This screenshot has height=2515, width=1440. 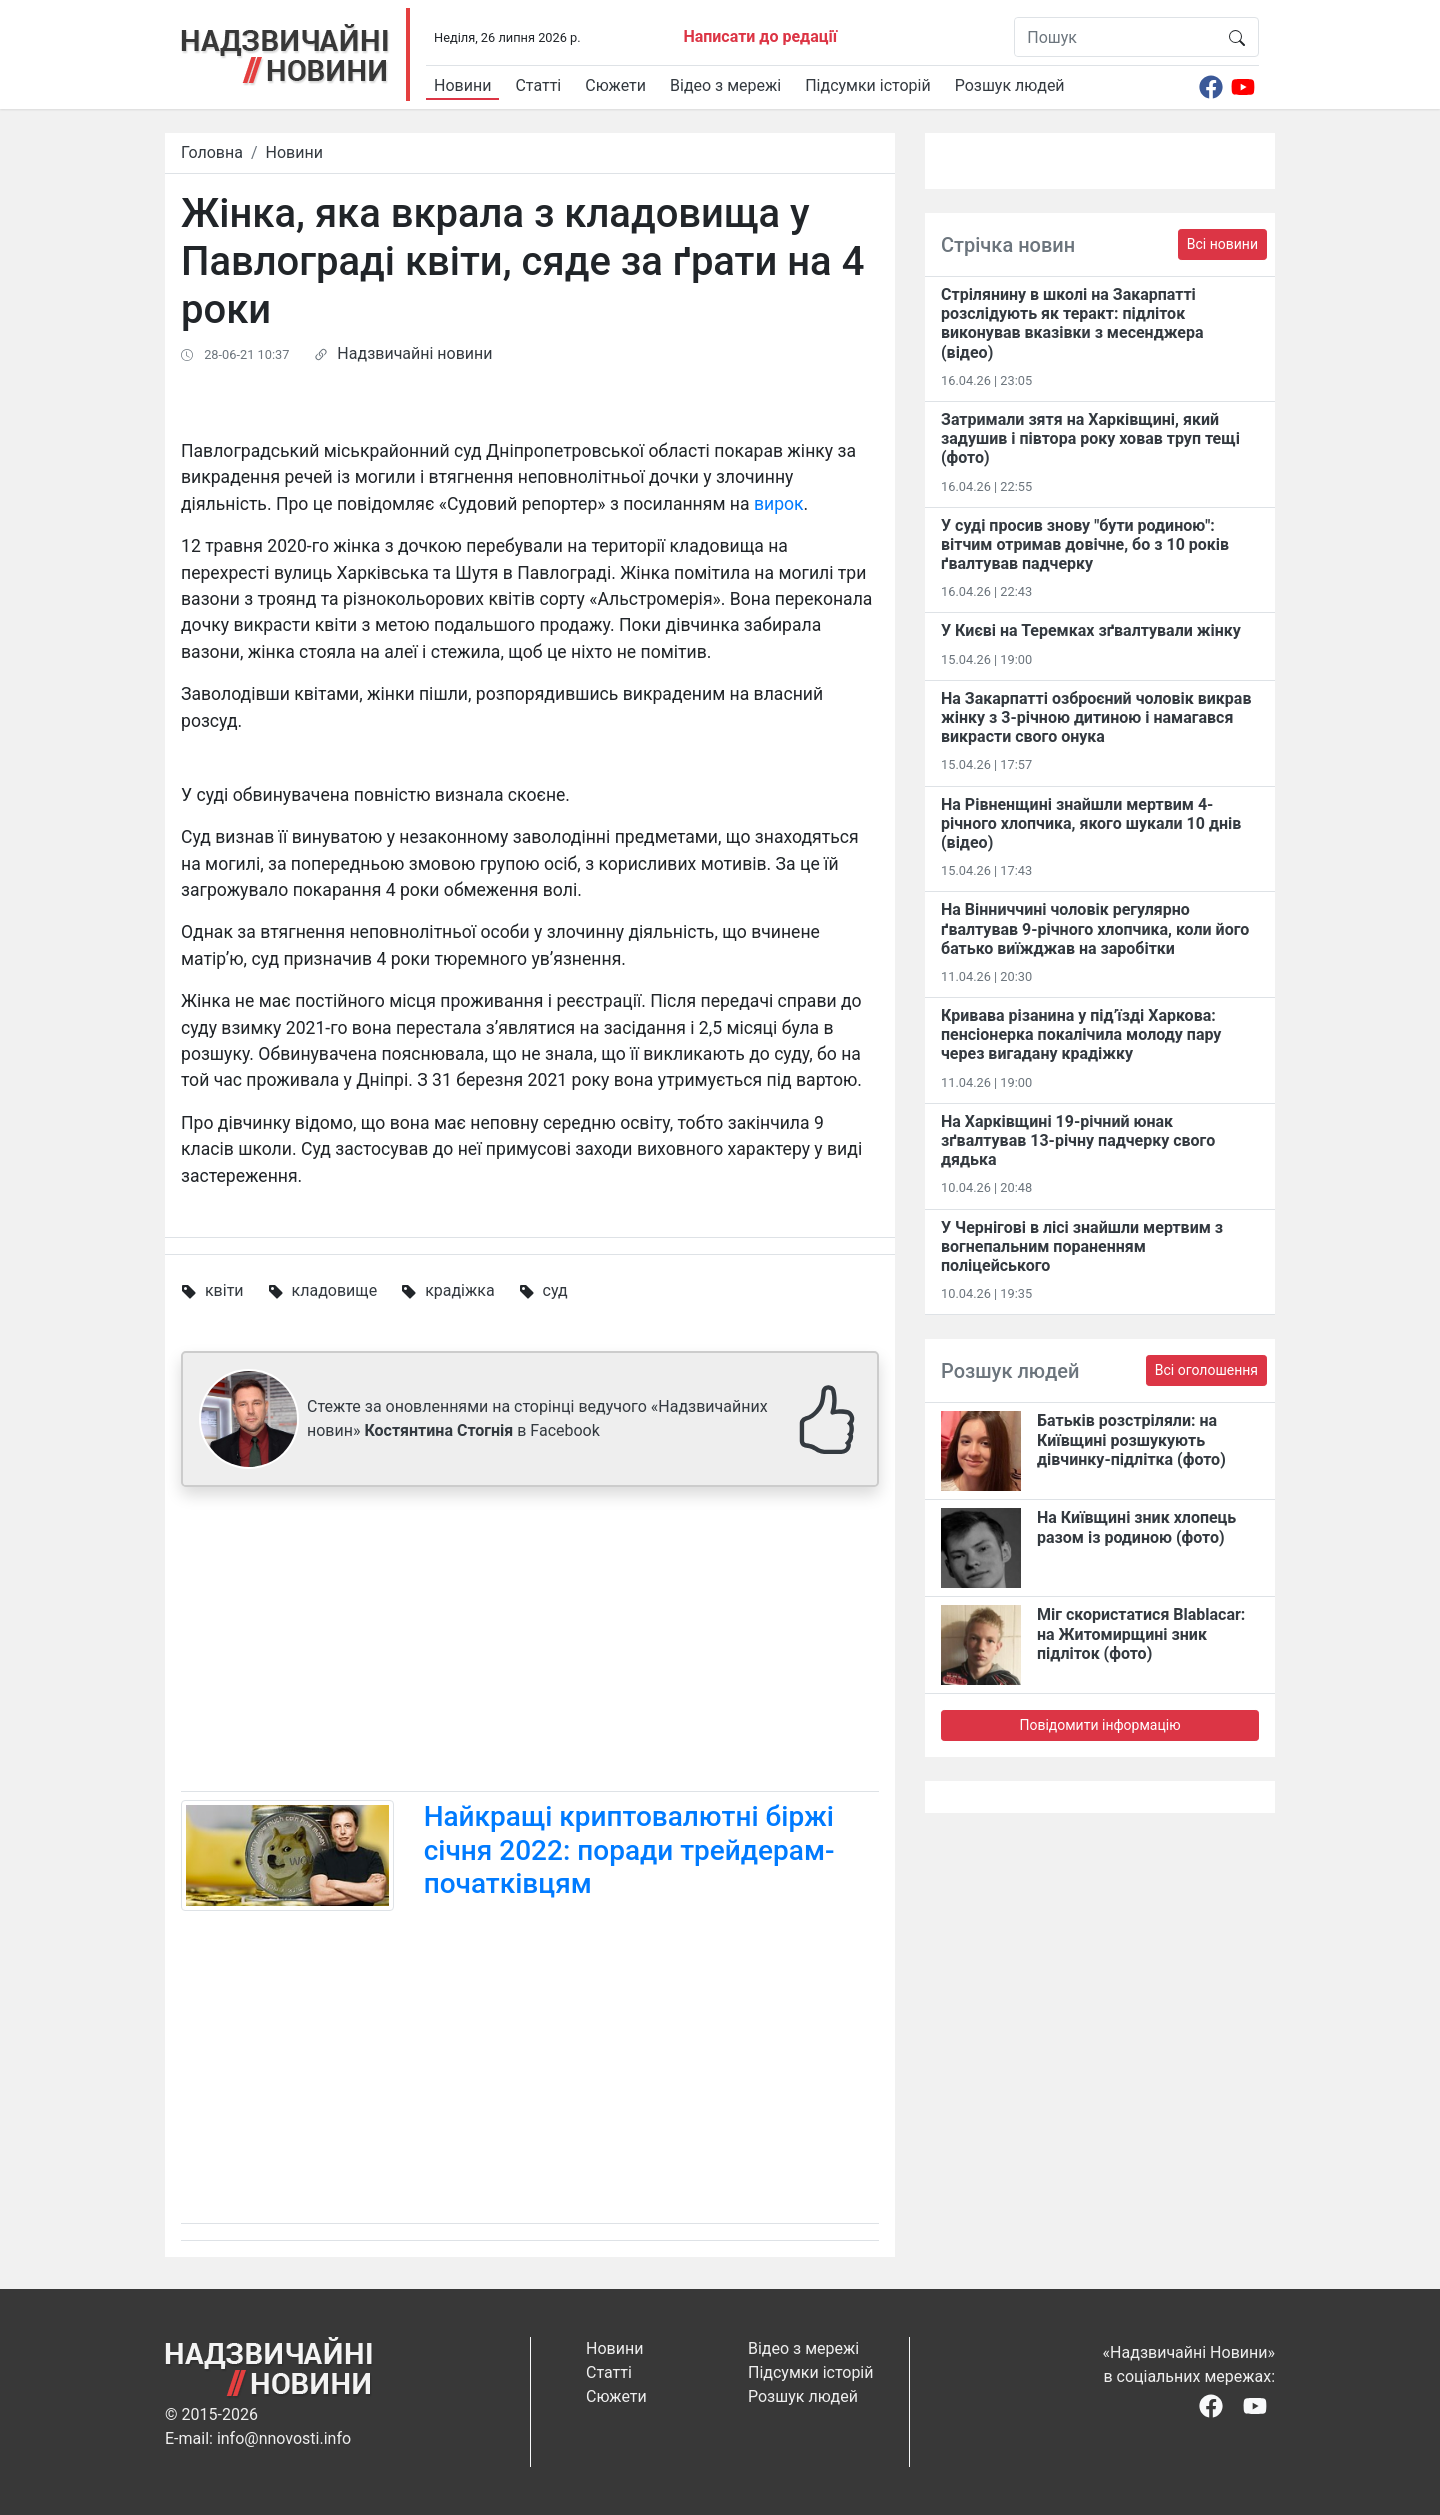 What do you see at coordinates (725, 85) in the screenshot?
I see `Відео з мережі` at bounding box center [725, 85].